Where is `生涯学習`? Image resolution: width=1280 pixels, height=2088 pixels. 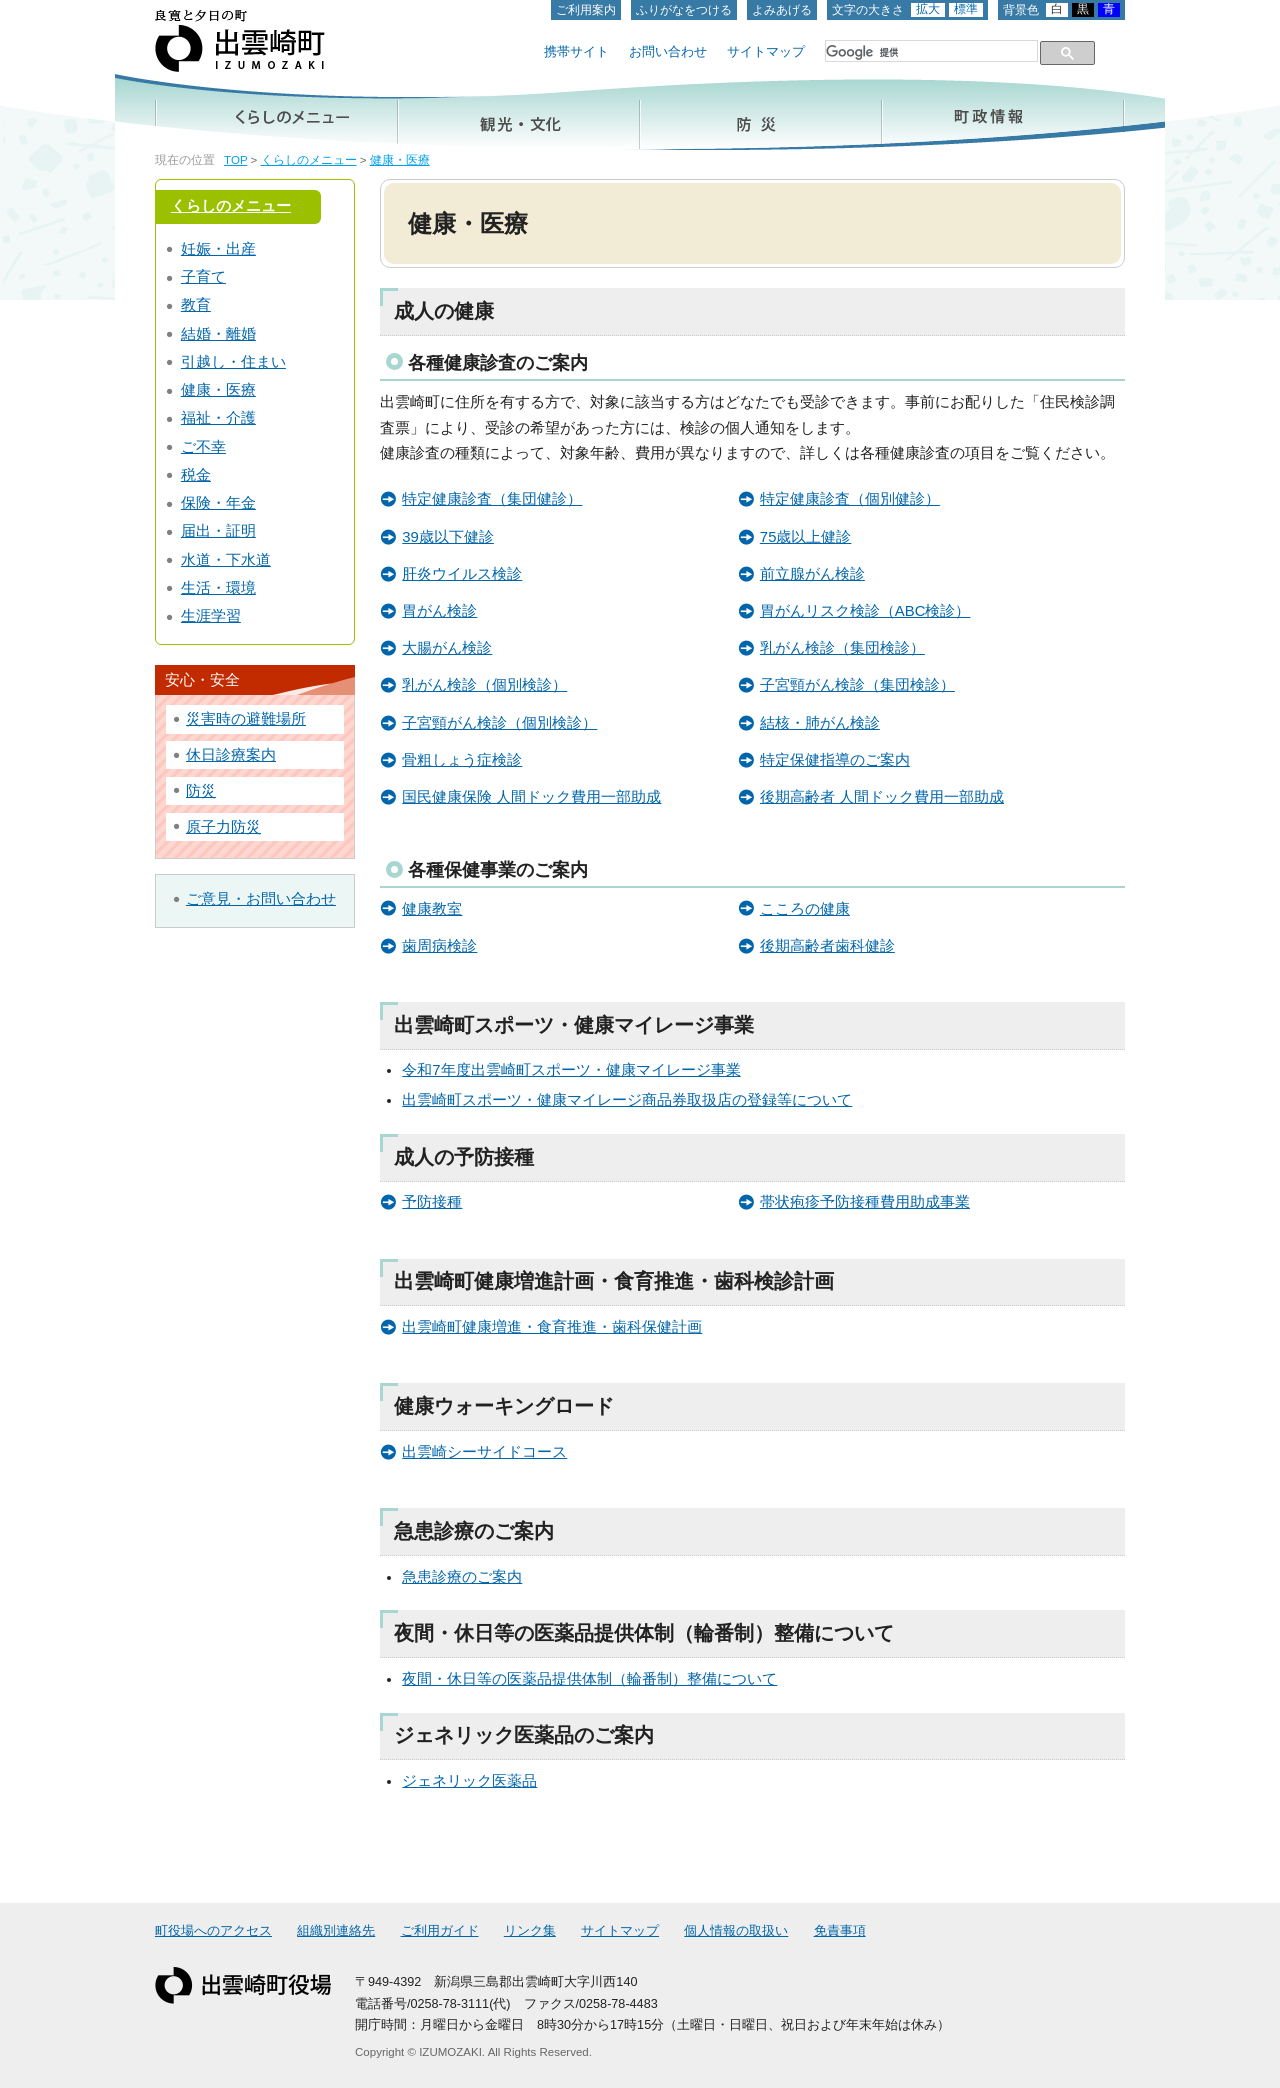 生涯学習 is located at coordinates (211, 616).